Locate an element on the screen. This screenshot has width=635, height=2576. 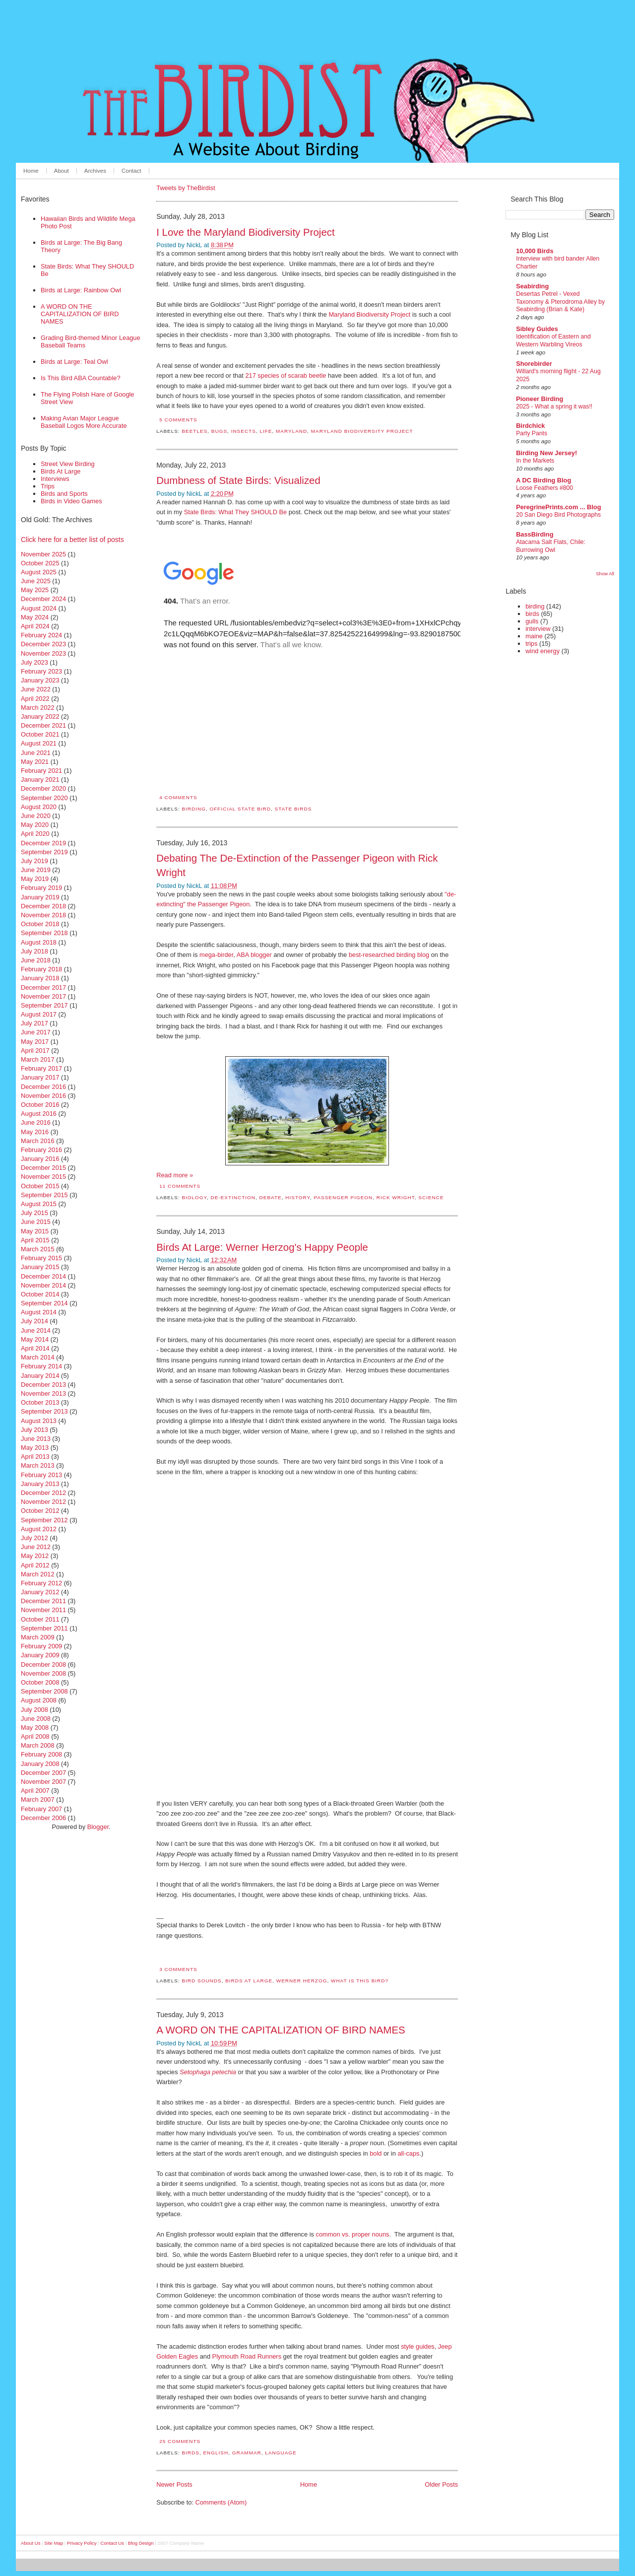
December 2021 is located at coordinates (43, 725).